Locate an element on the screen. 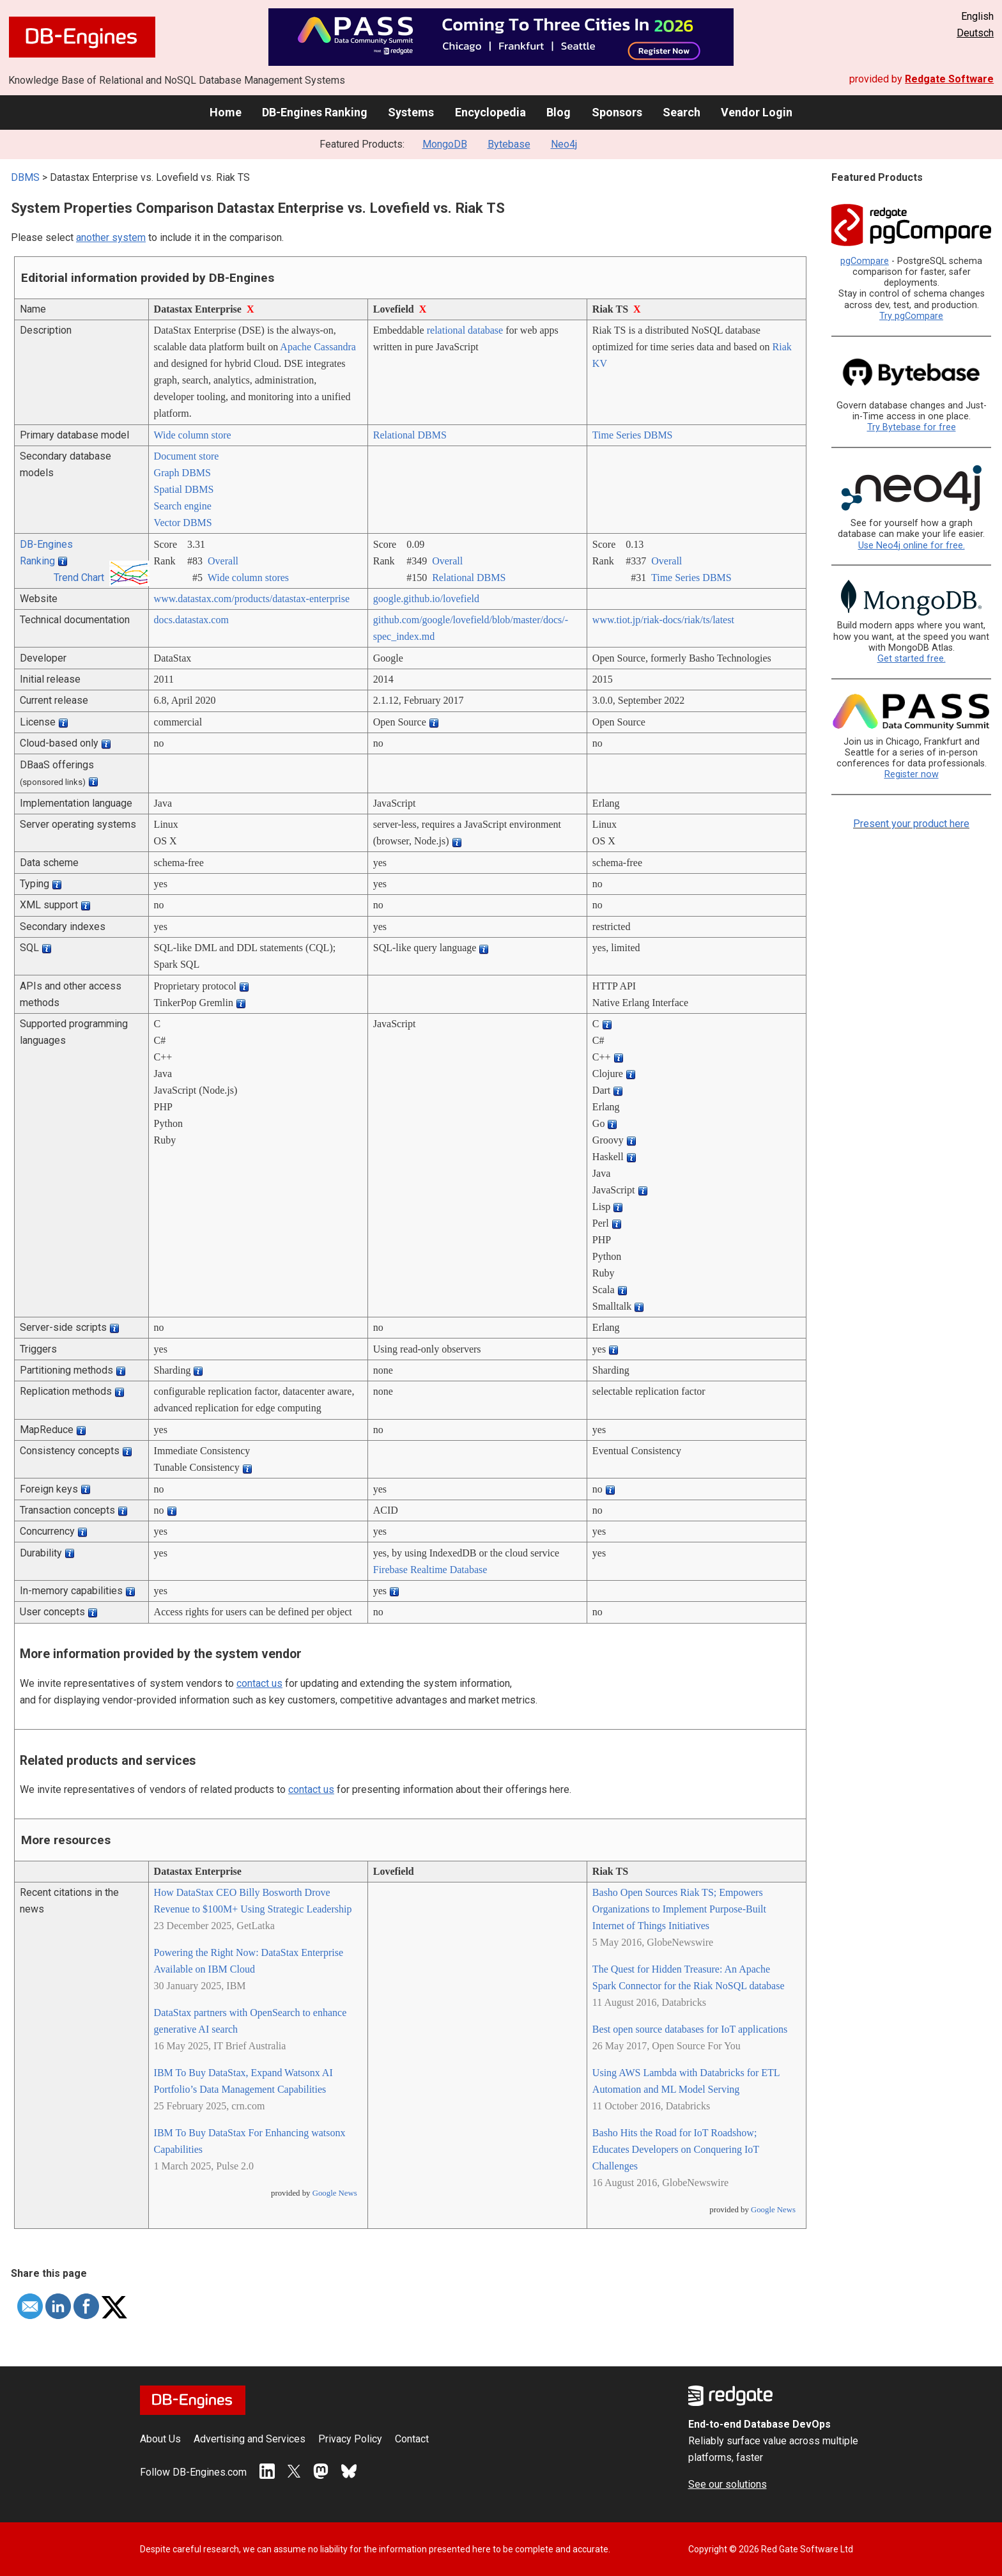 The height and width of the screenshot is (2576, 1002). Apache Cassandra is located at coordinates (318, 346).